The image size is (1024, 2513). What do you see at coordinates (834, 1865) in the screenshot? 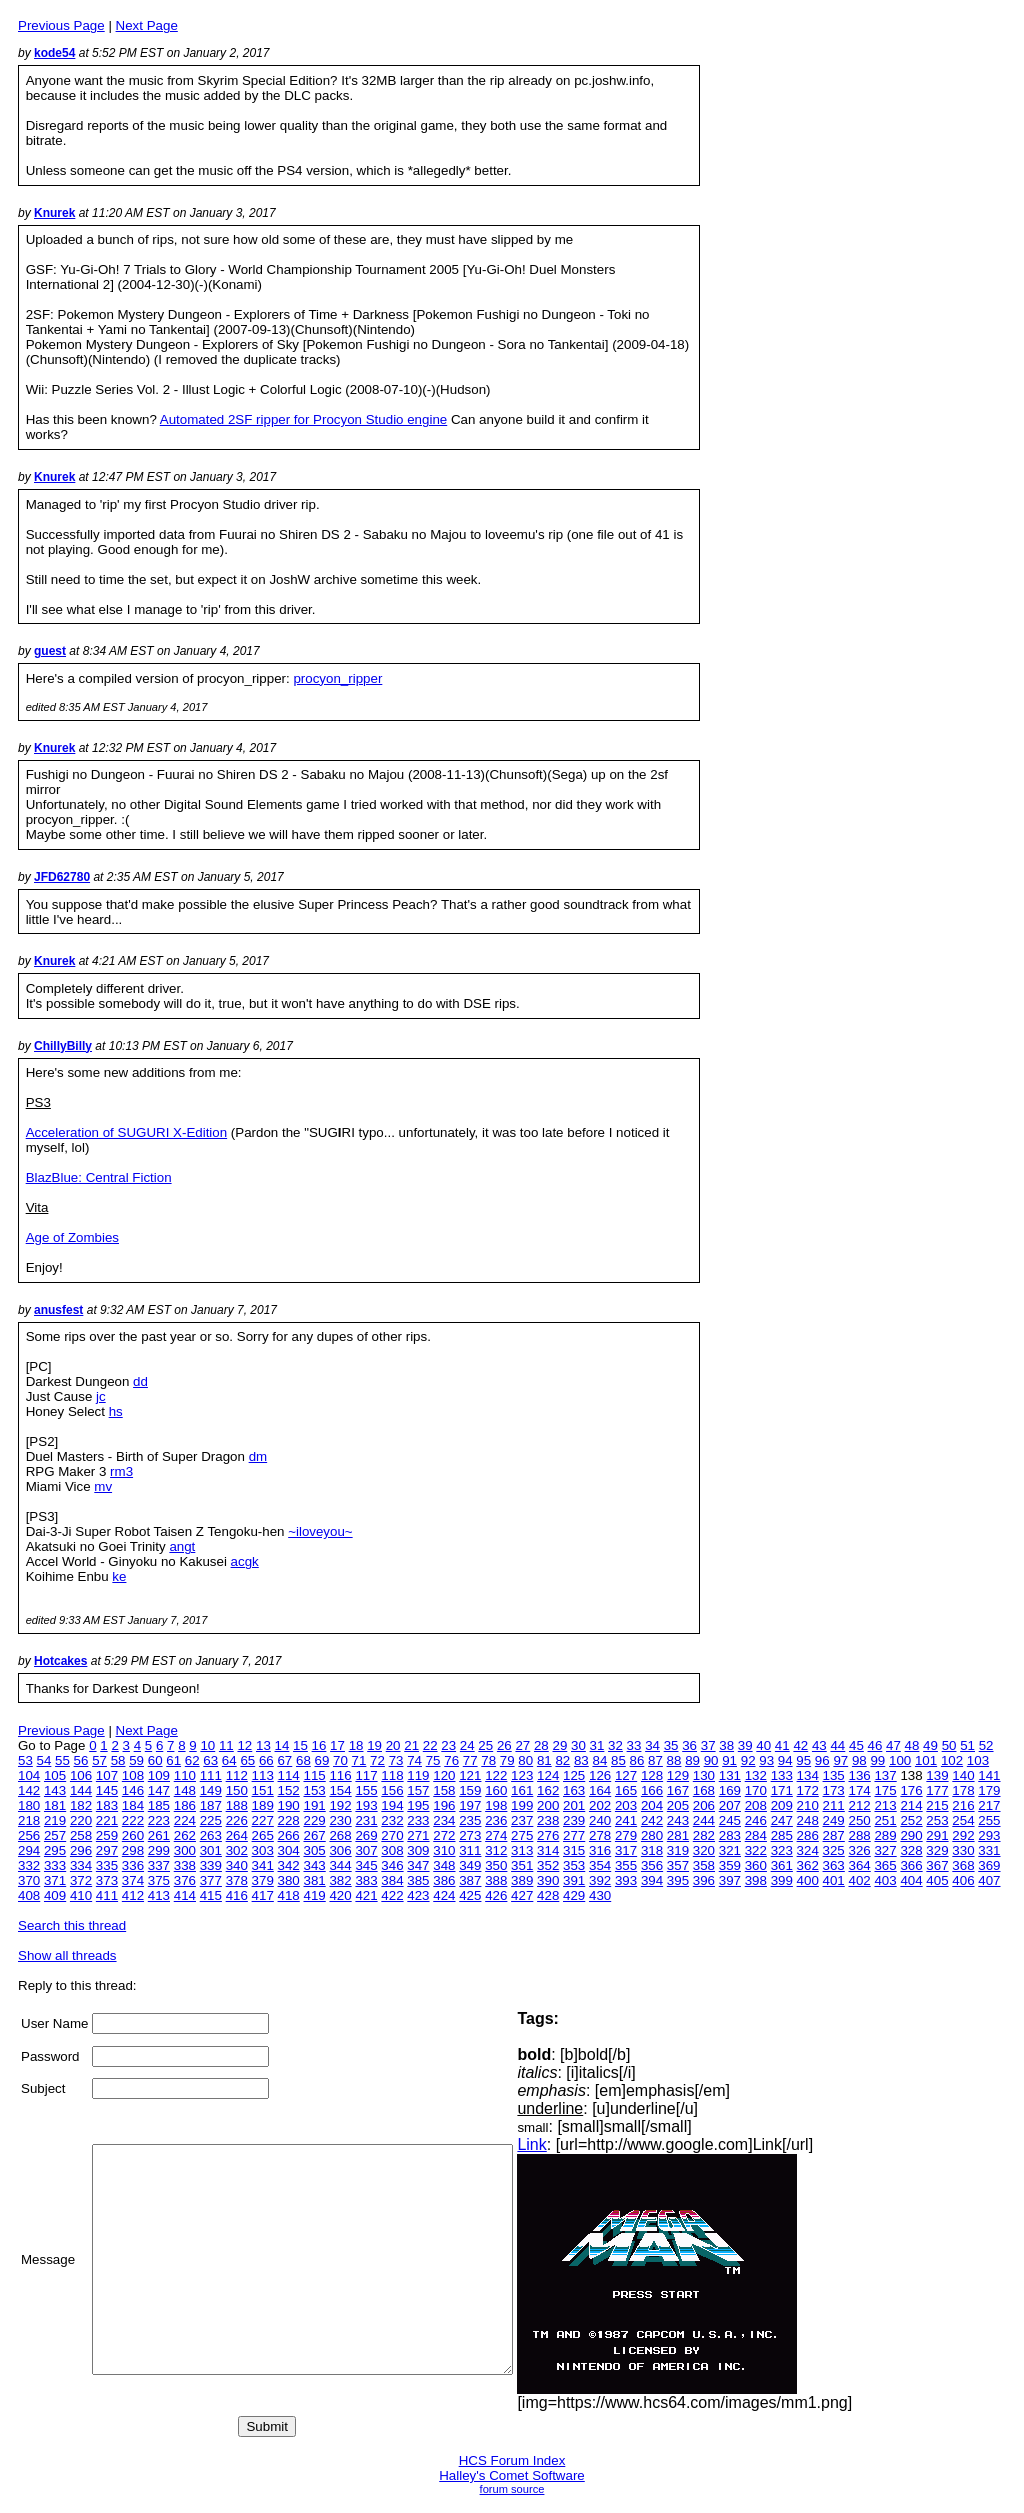
I see `363` at bounding box center [834, 1865].